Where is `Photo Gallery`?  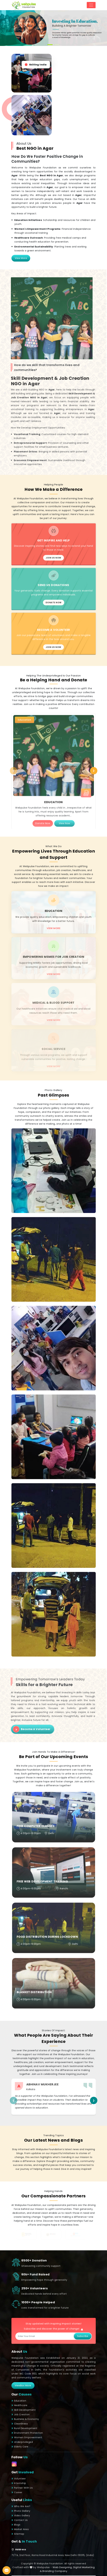
Photo Gallery is located at coordinates (20, 2511).